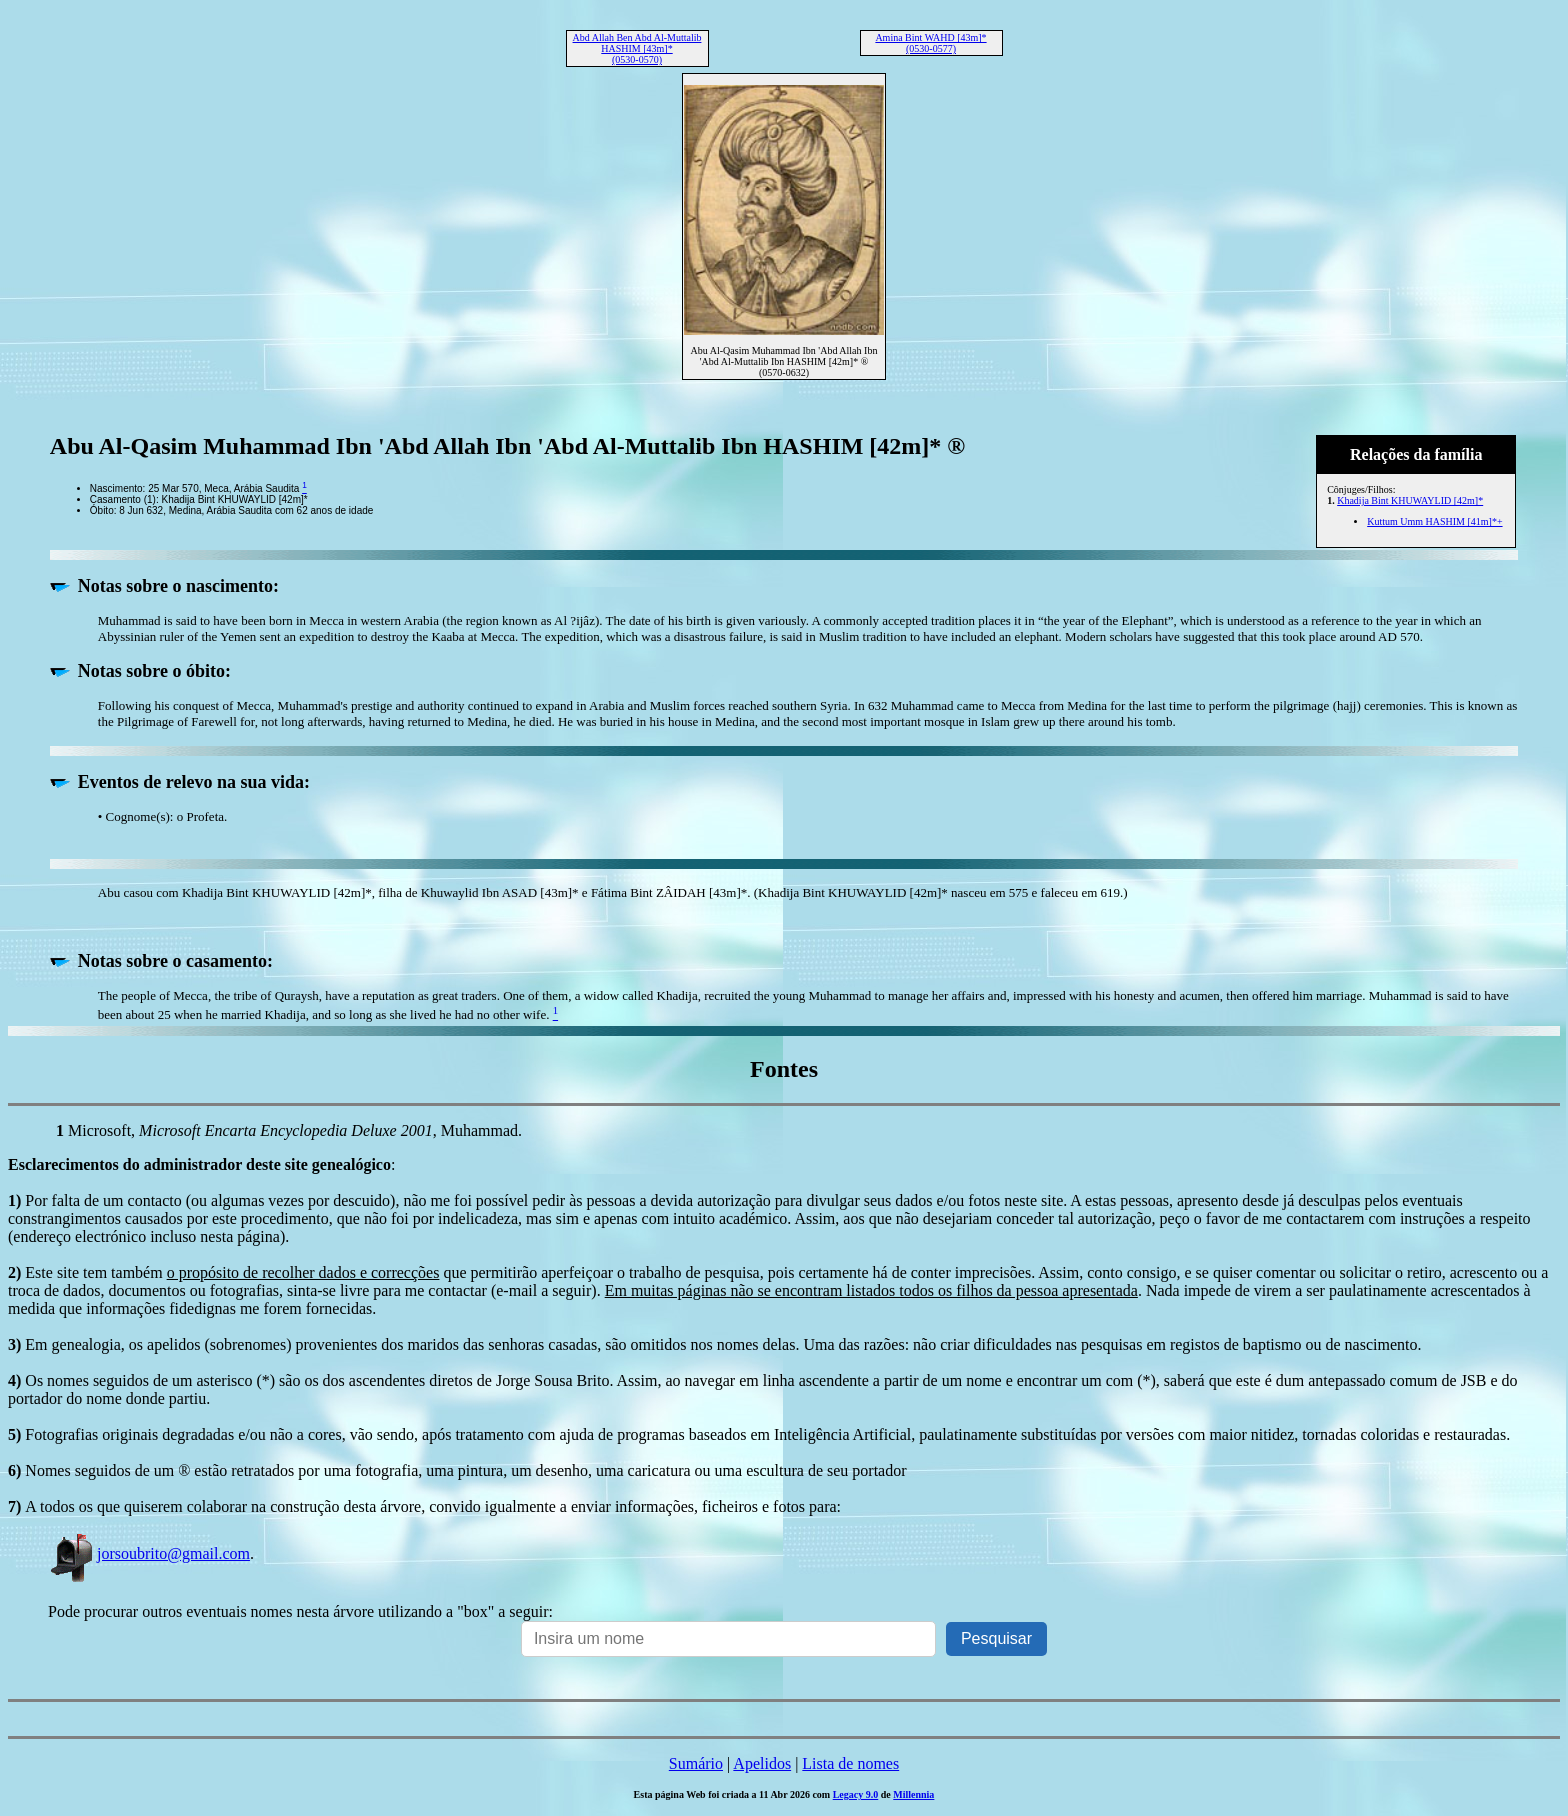 The height and width of the screenshot is (1816, 1568). I want to click on Millennia, so click(913, 1794).